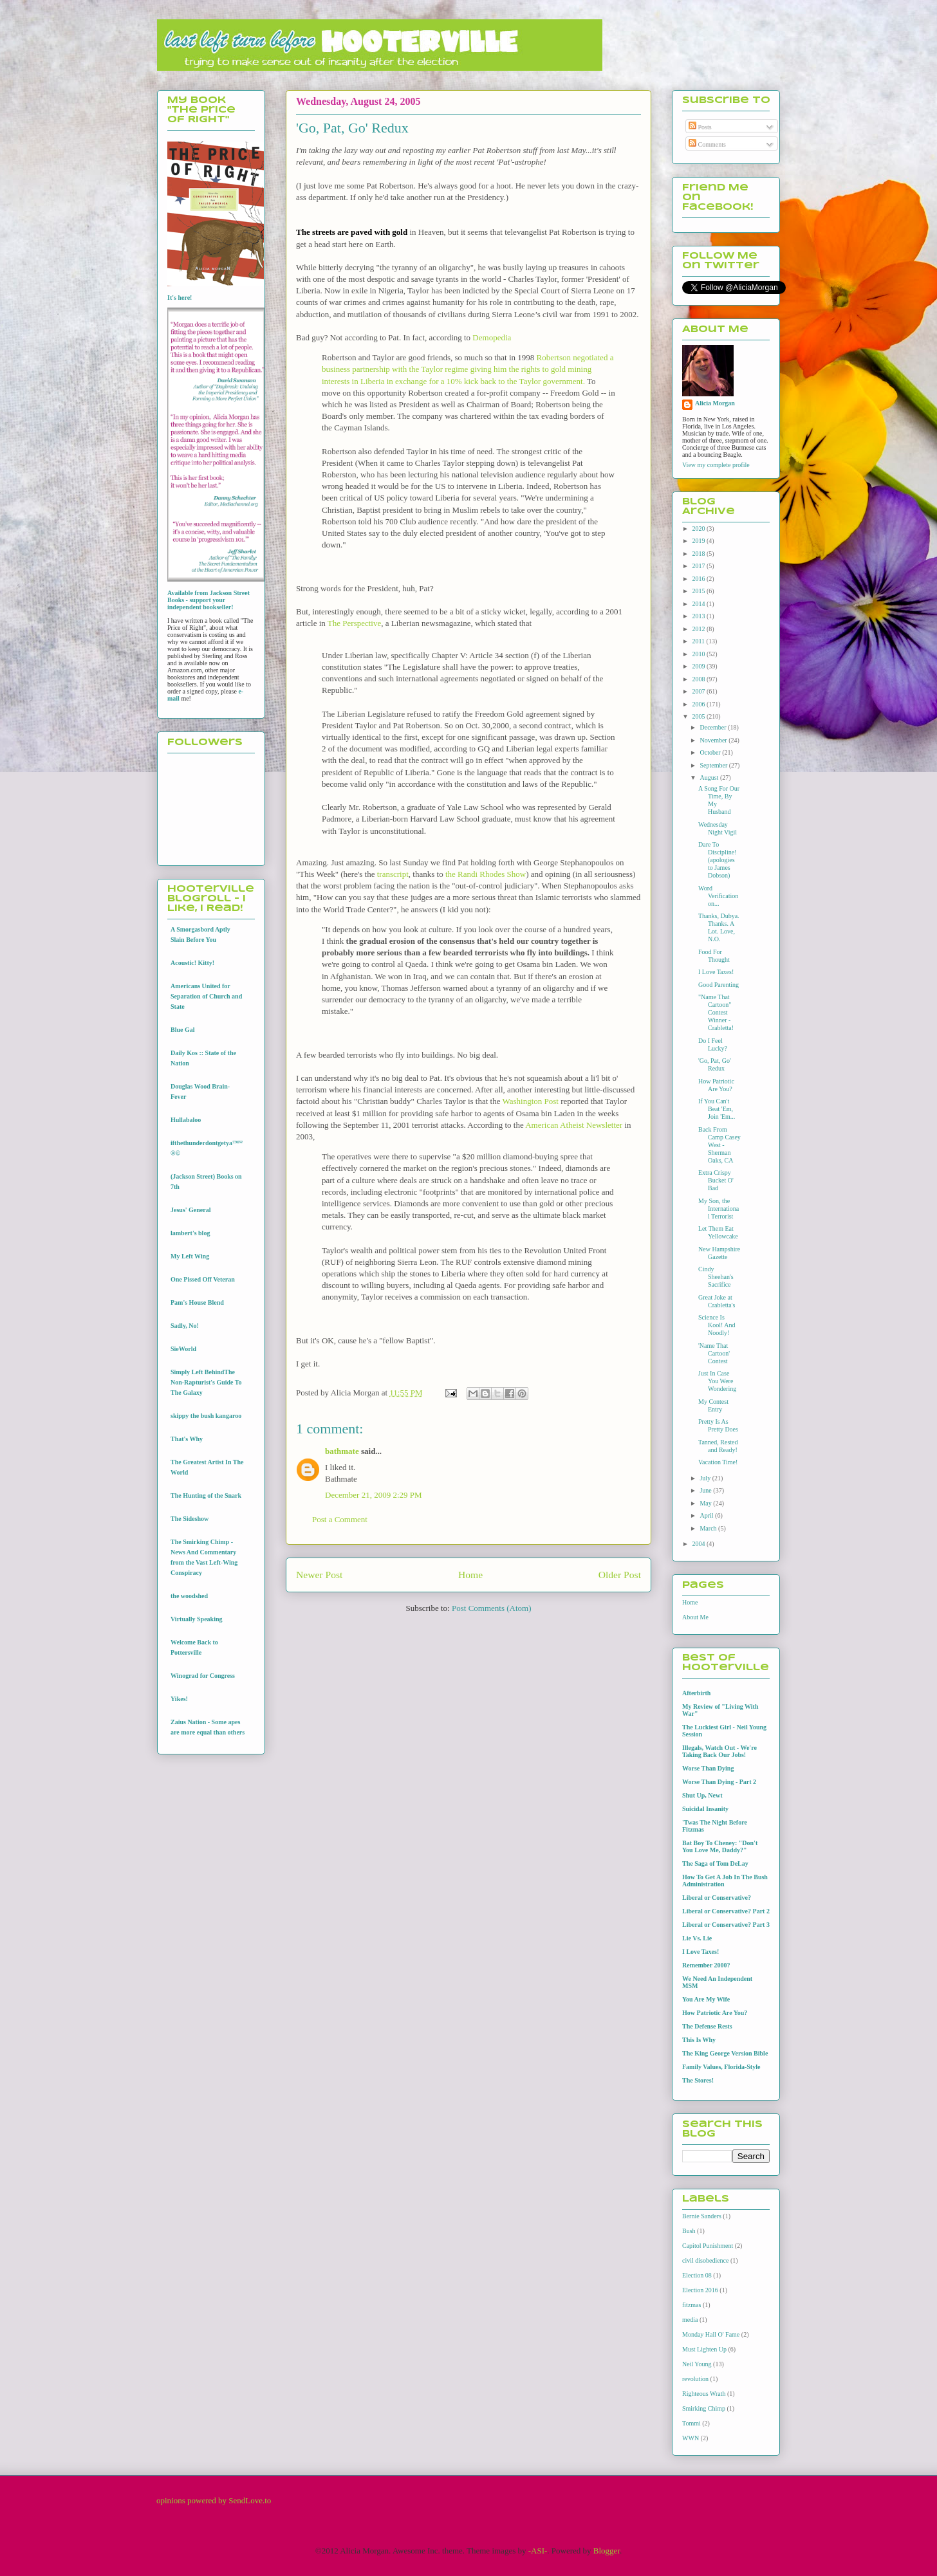  Describe the element at coordinates (709, 1528) in the screenshot. I see `March` at that location.